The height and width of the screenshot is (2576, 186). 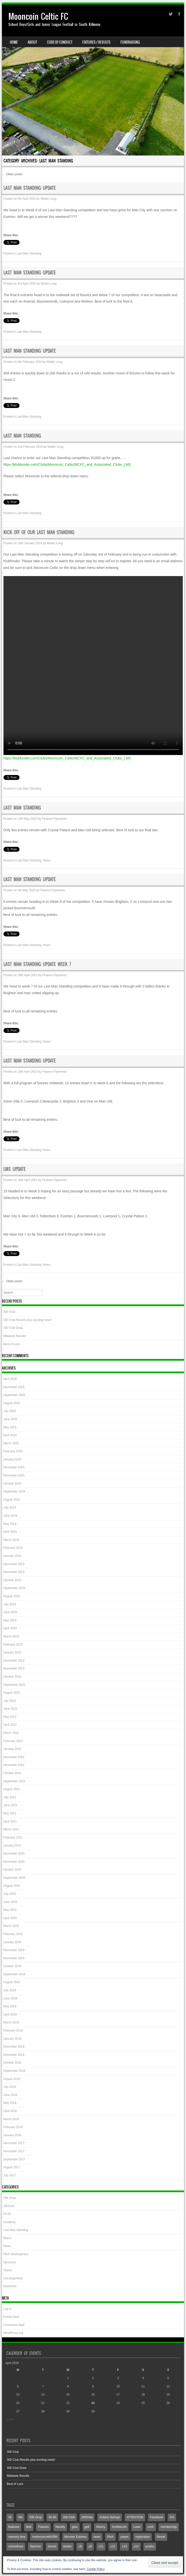 What do you see at coordinates (13, 2046) in the screenshot?
I see `December 2018` at bounding box center [13, 2046].